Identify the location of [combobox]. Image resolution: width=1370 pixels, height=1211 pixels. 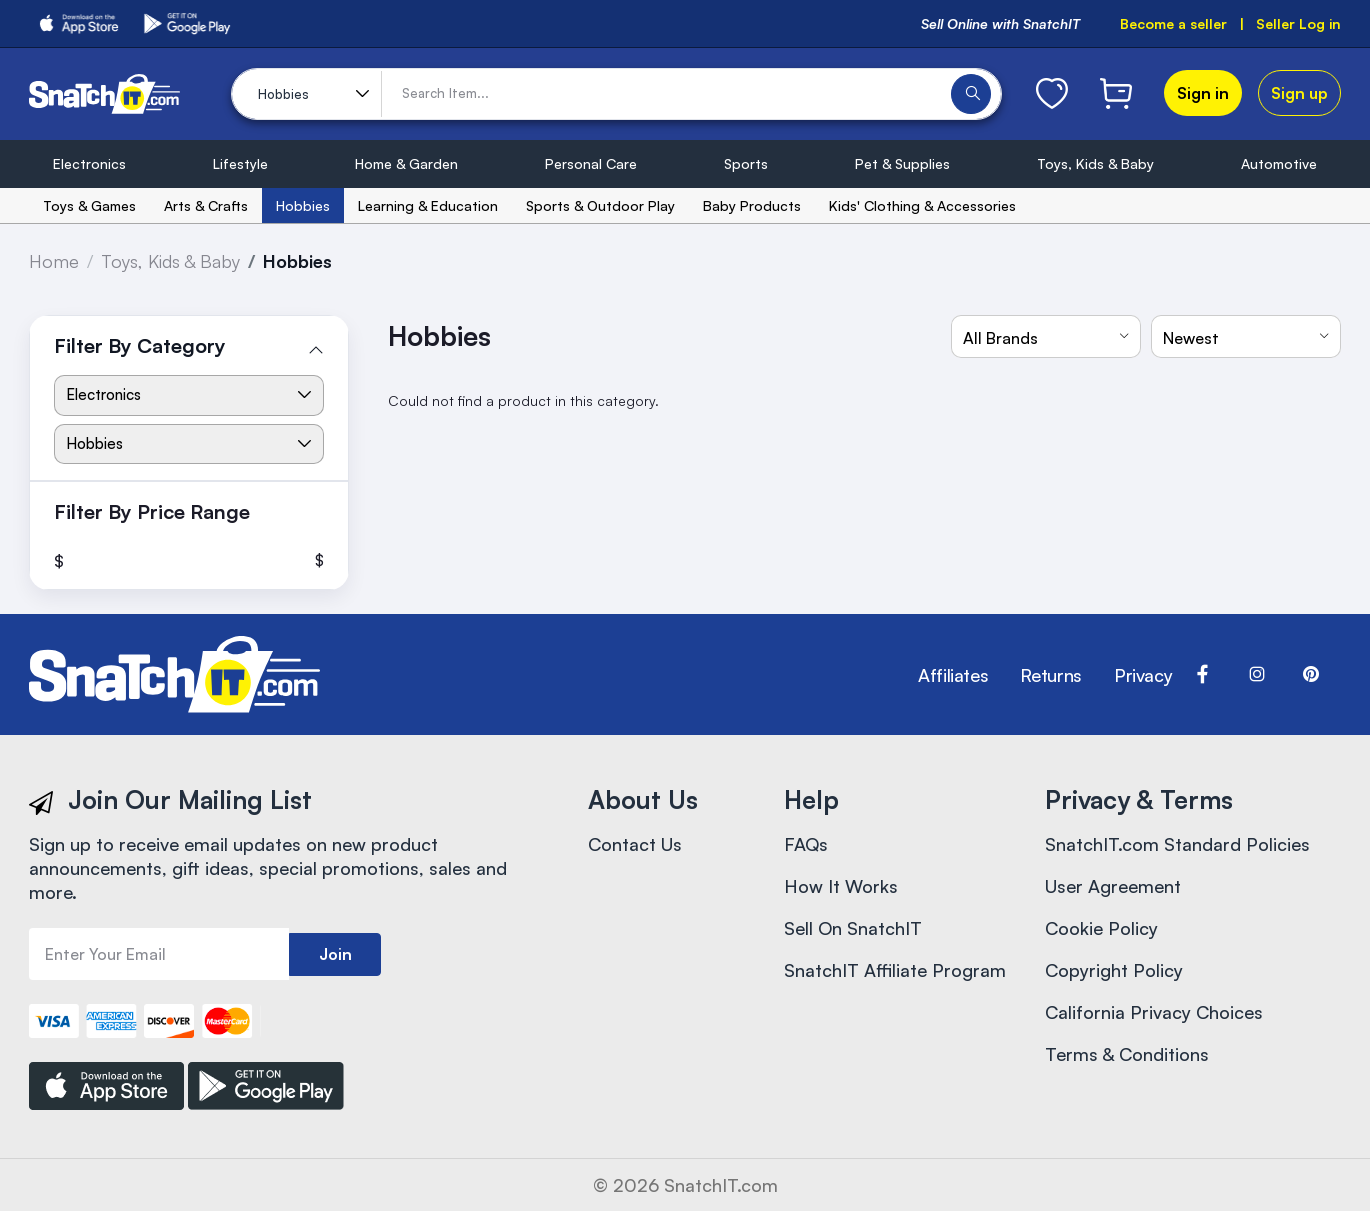
(1046, 336).